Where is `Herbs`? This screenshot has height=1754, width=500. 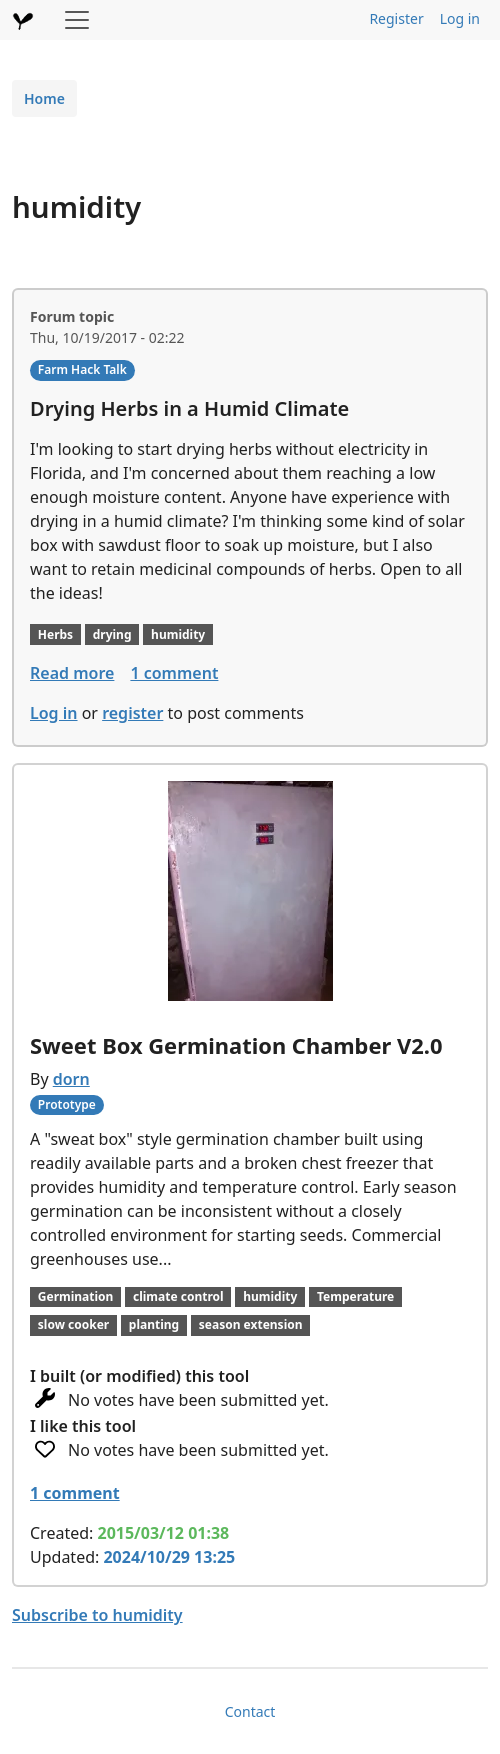 Herbs is located at coordinates (55, 634).